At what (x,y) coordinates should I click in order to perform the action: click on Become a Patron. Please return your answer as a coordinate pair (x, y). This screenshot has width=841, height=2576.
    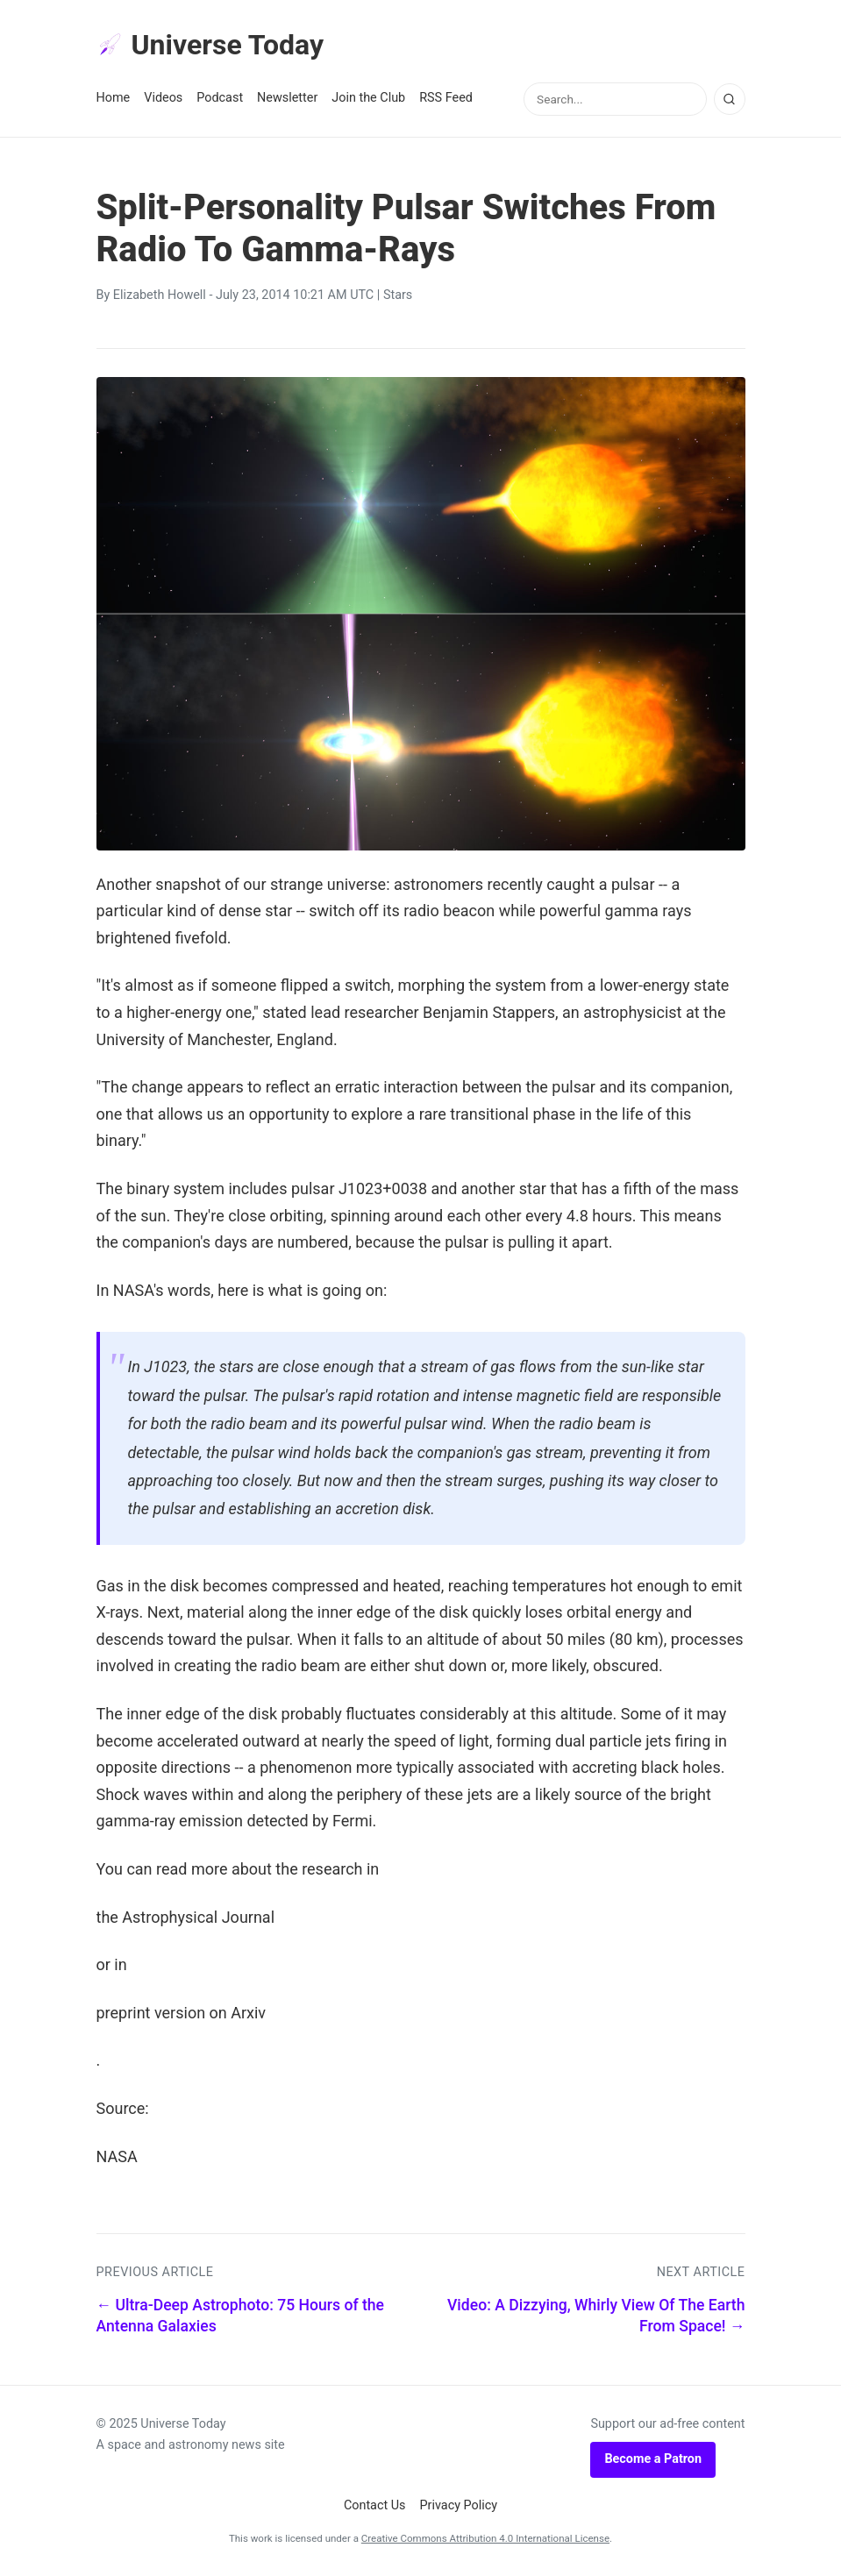
    Looking at the image, I should click on (653, 2458).